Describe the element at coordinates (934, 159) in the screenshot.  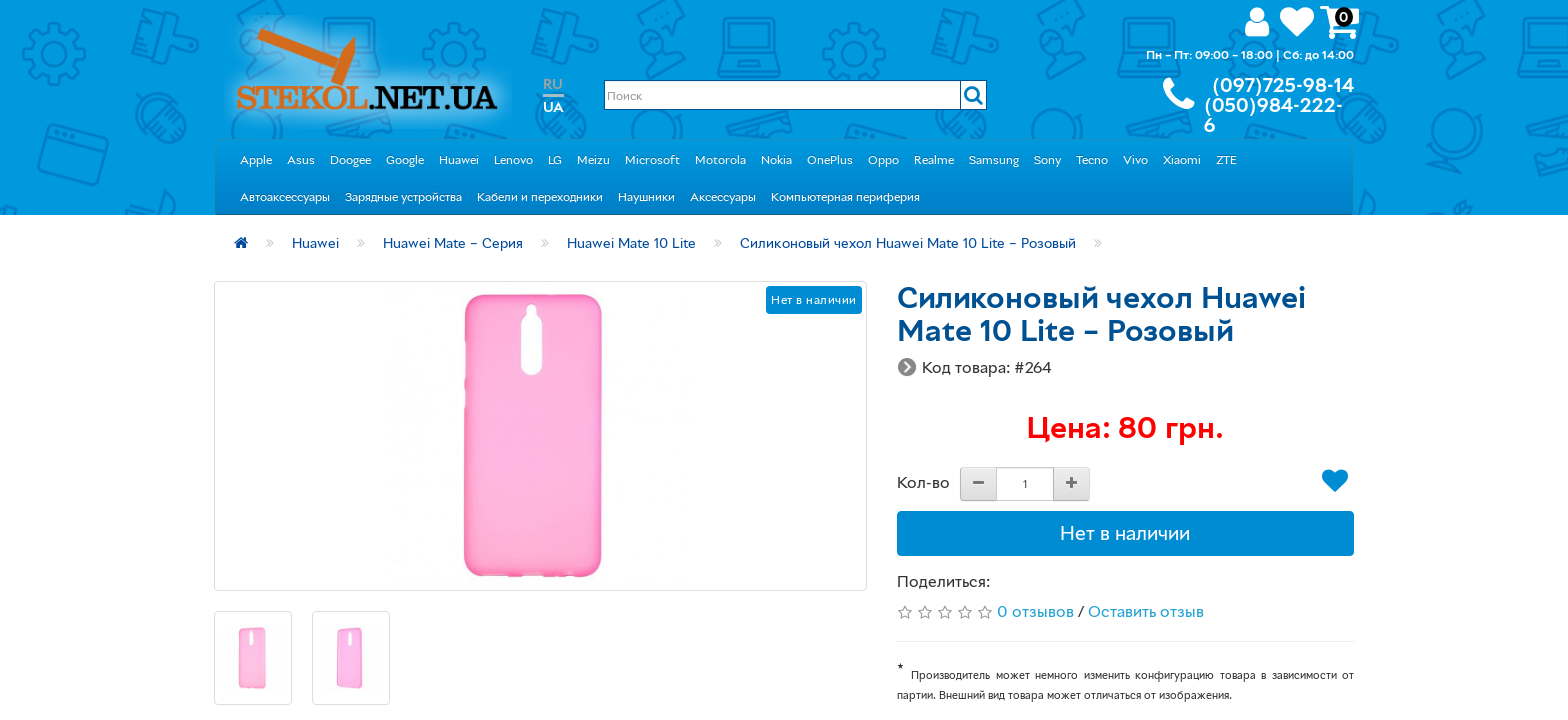
I see `Realme` at that location.